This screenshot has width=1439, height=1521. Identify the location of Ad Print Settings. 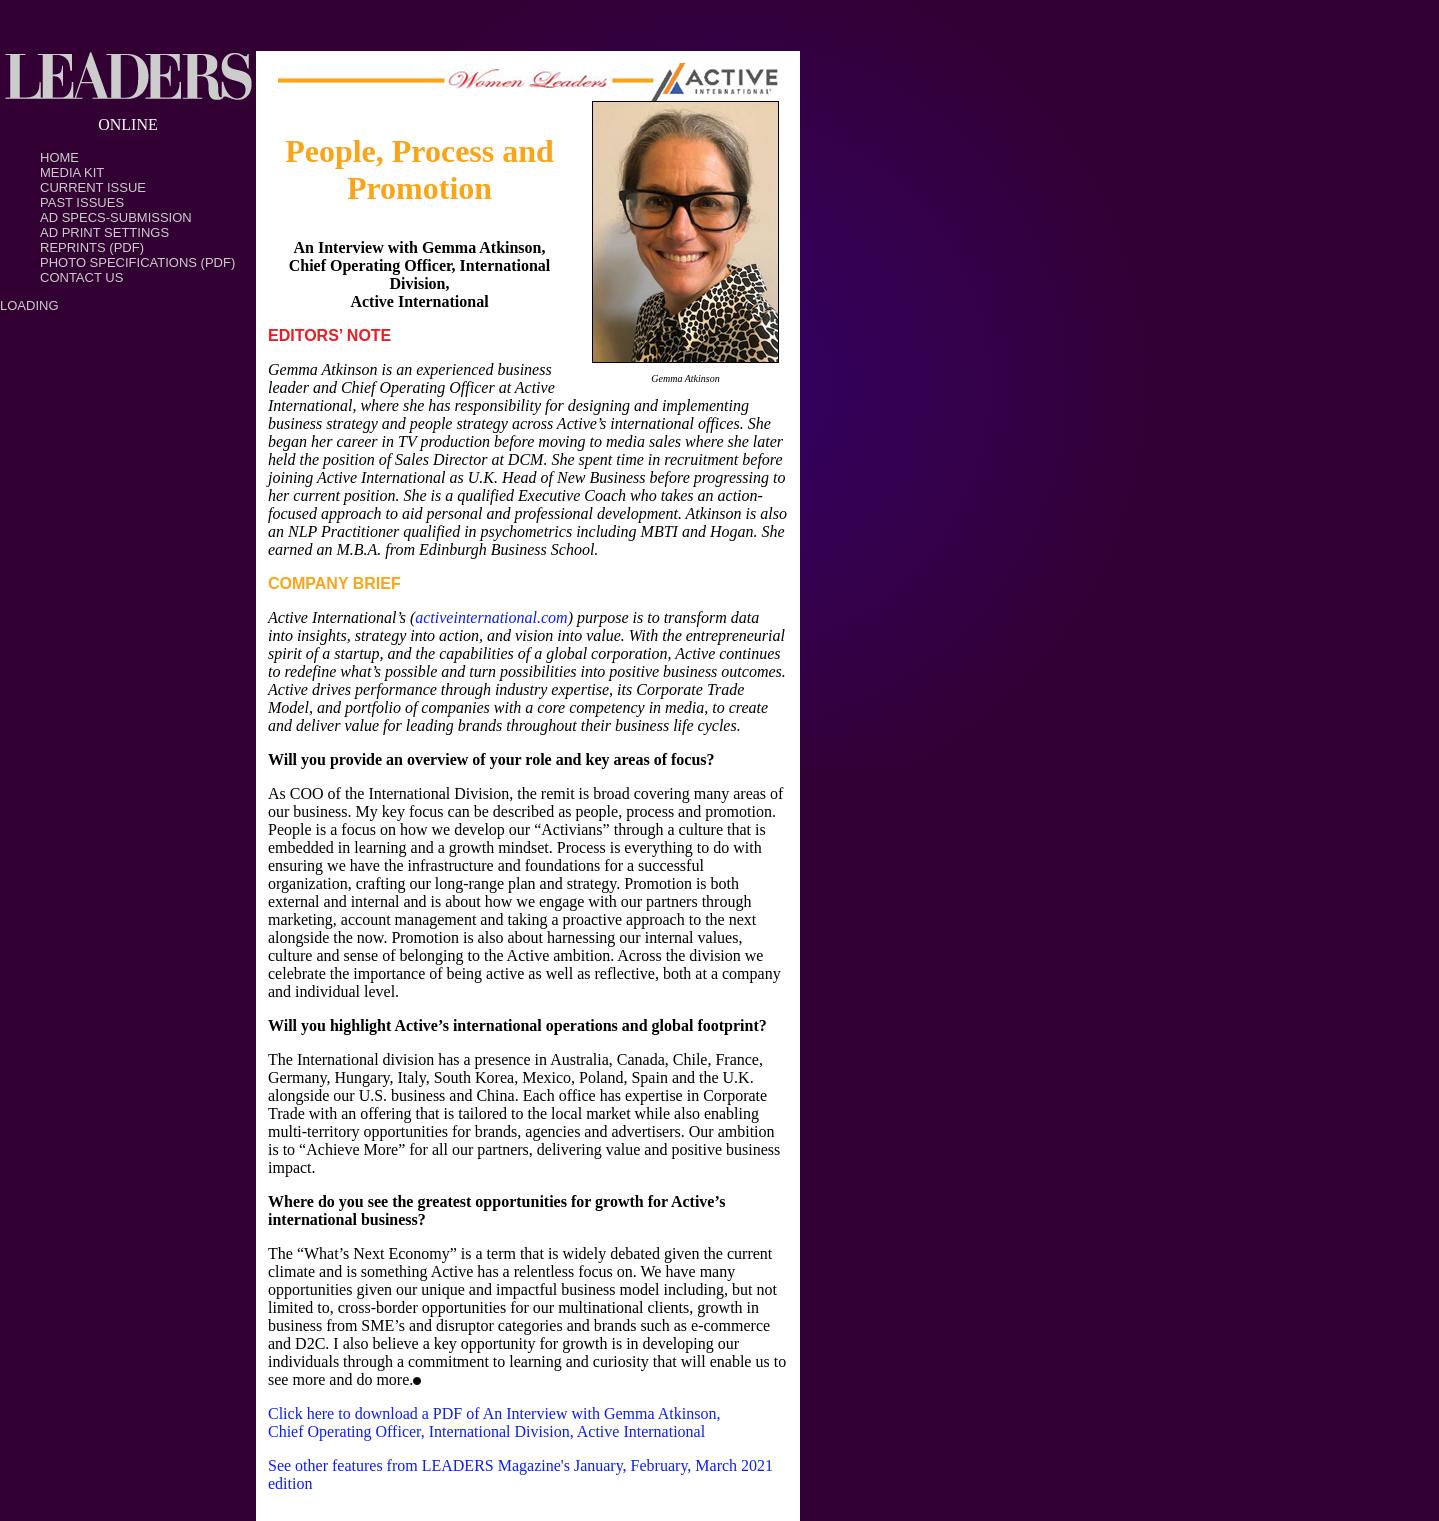
(104, 232).